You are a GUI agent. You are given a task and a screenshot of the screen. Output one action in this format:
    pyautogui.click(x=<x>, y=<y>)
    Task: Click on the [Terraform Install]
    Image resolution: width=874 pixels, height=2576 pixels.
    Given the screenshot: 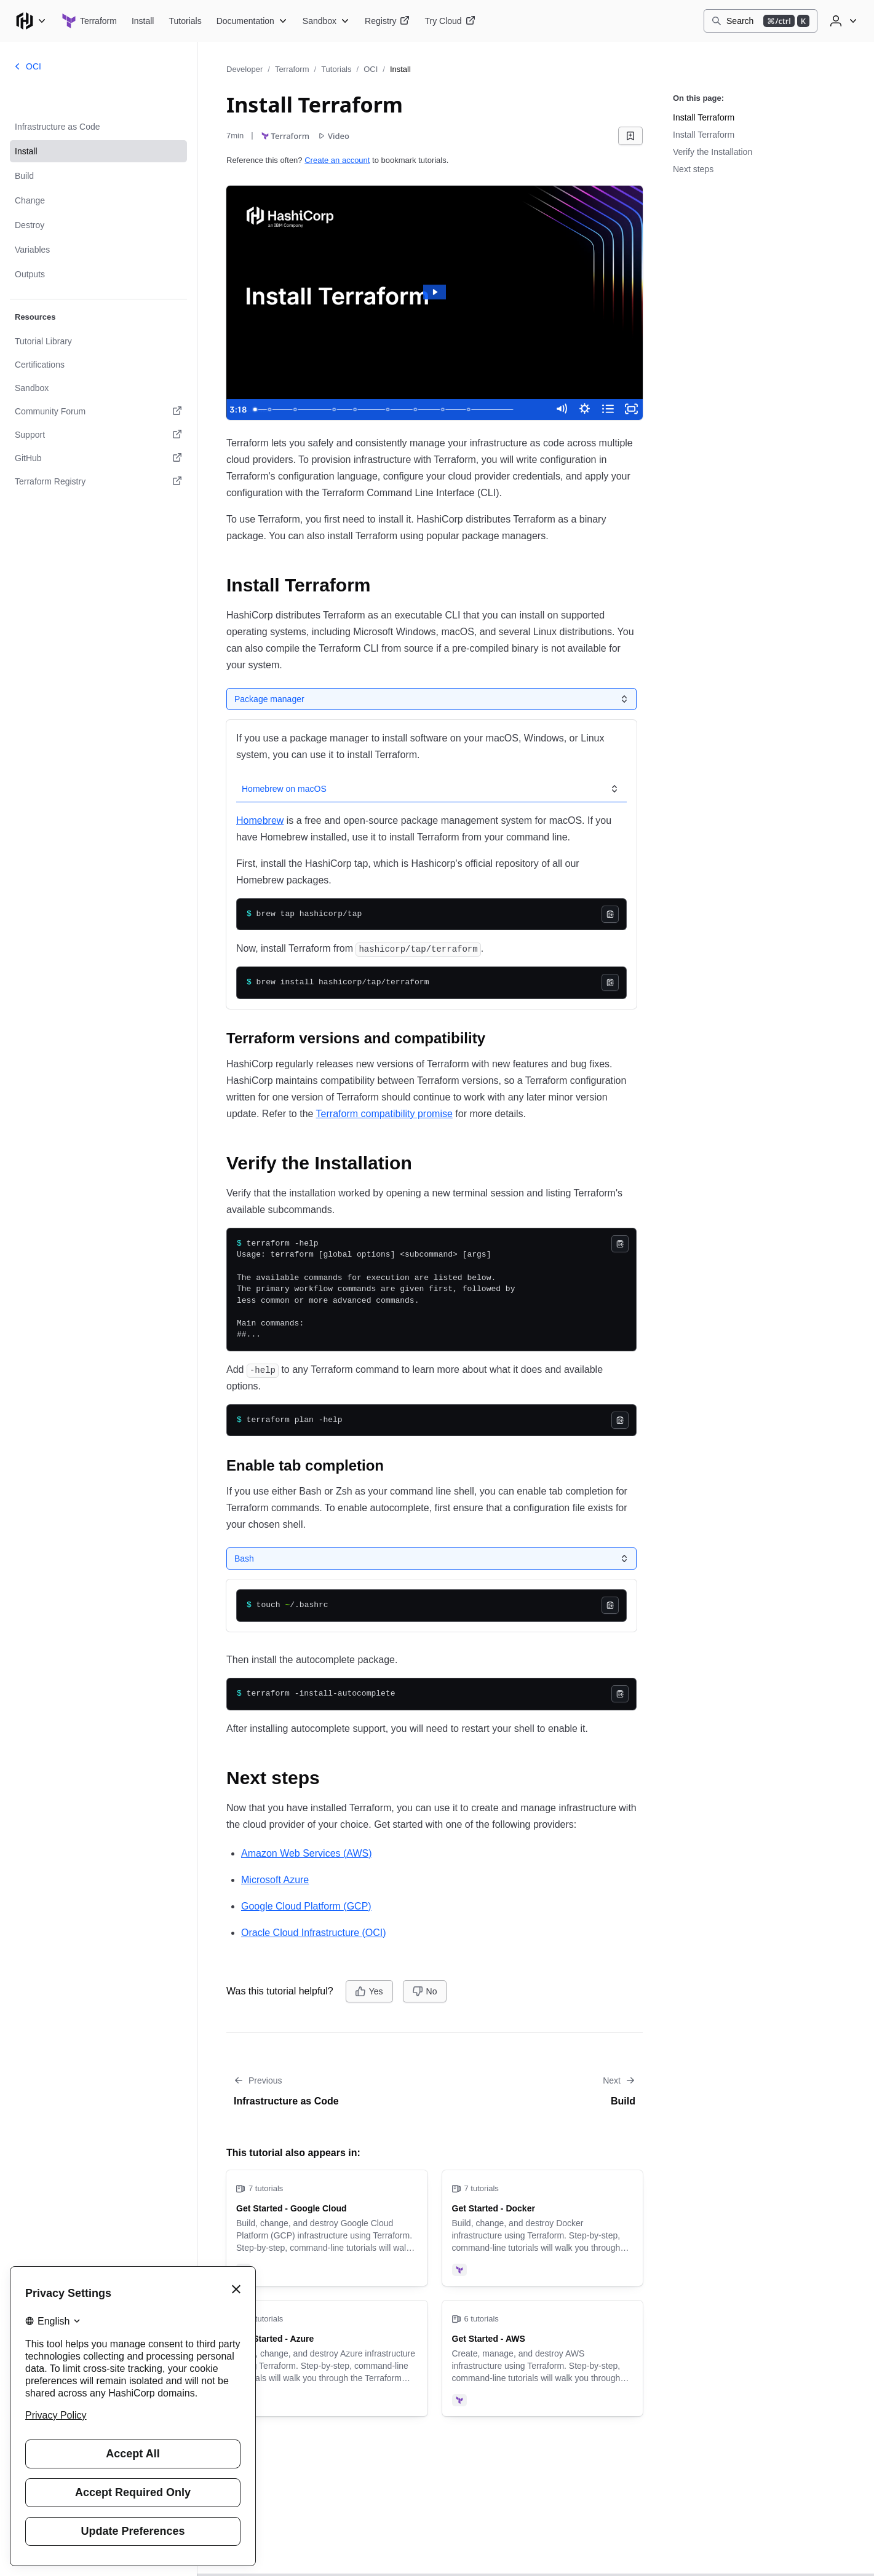 What is the action you would take?
    pyautogui.click(x=143, y=21)
    